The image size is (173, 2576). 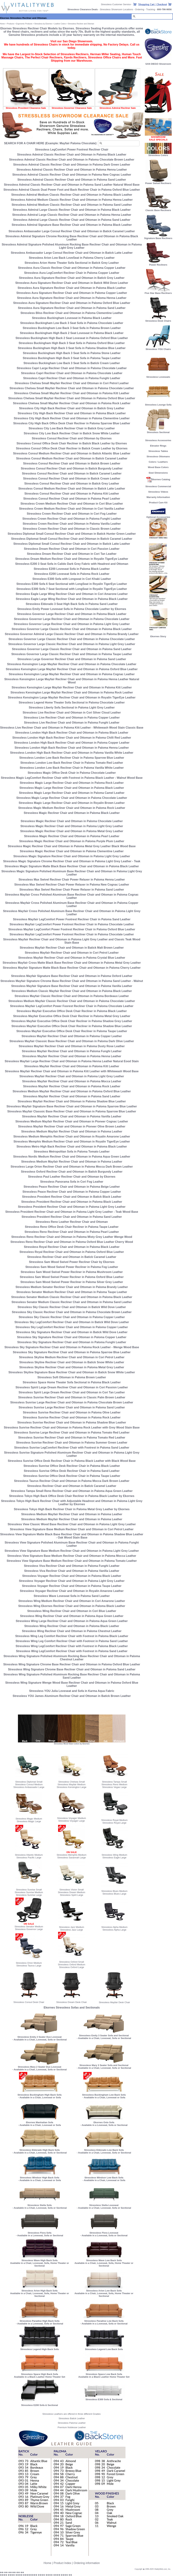 I want to click on Stressless Sunrise Recliner Chair and Ottoman in Paloma Rock Leather, so click(x=71, y=1417).